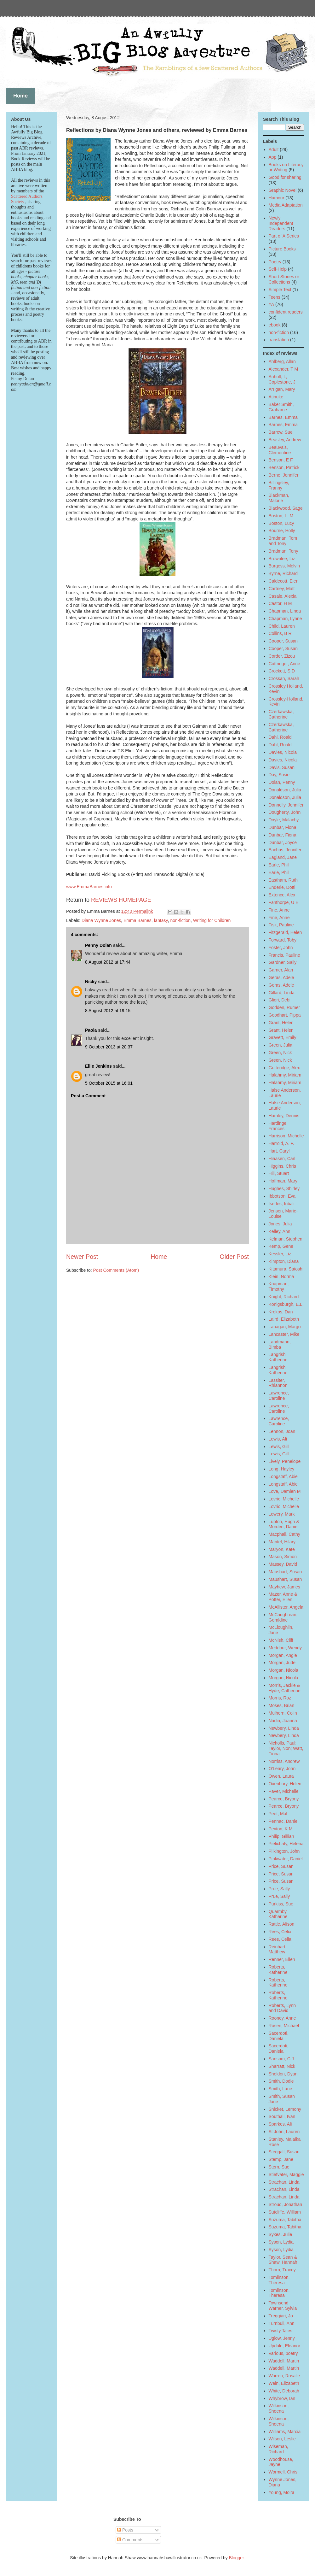  Describe the element at coordinates (279, 1446) in the screenshot. I see `Lewis, Gill` at that location.